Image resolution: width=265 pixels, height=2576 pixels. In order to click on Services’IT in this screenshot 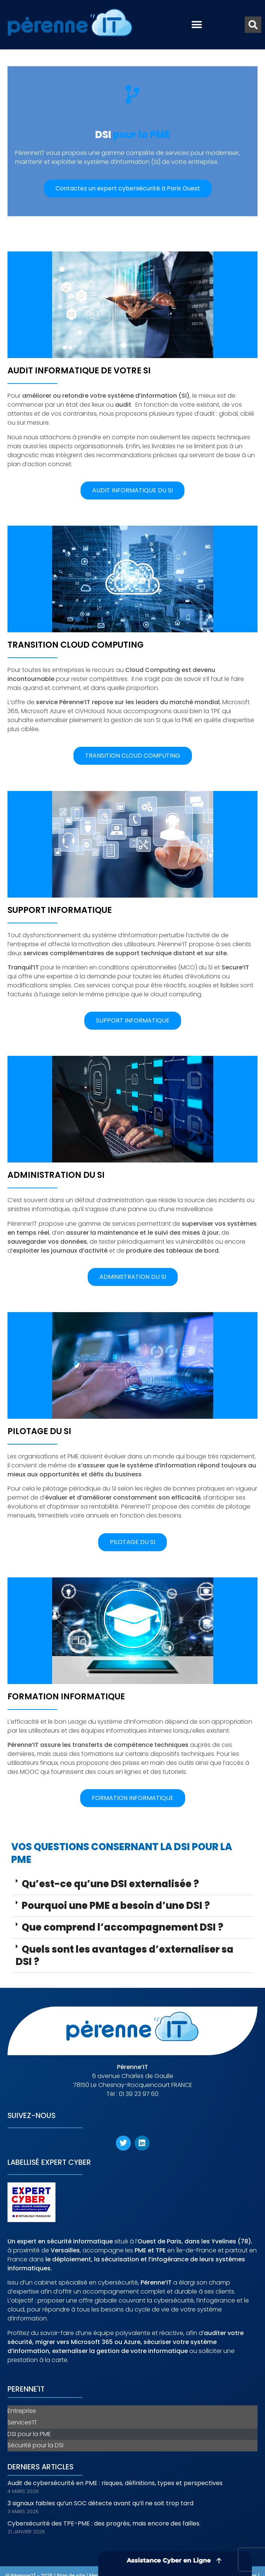, I will do `click(22, 2422)`.